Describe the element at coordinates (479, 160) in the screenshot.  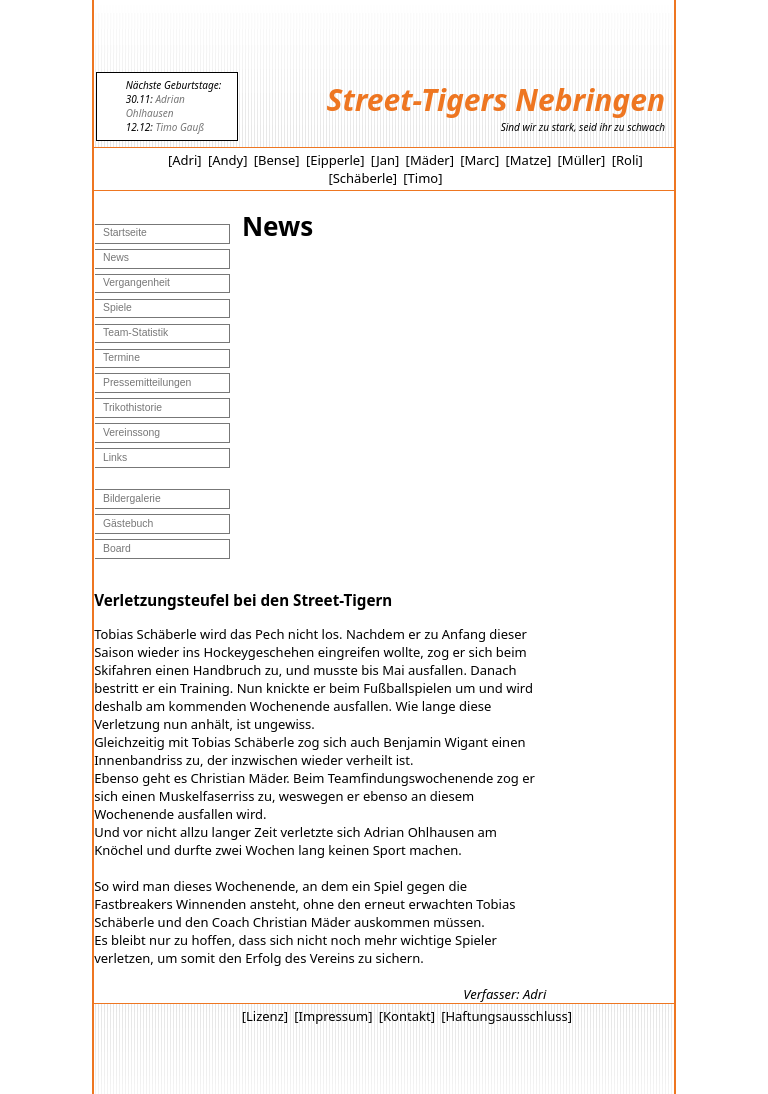
I see `[Marc]` at that location.